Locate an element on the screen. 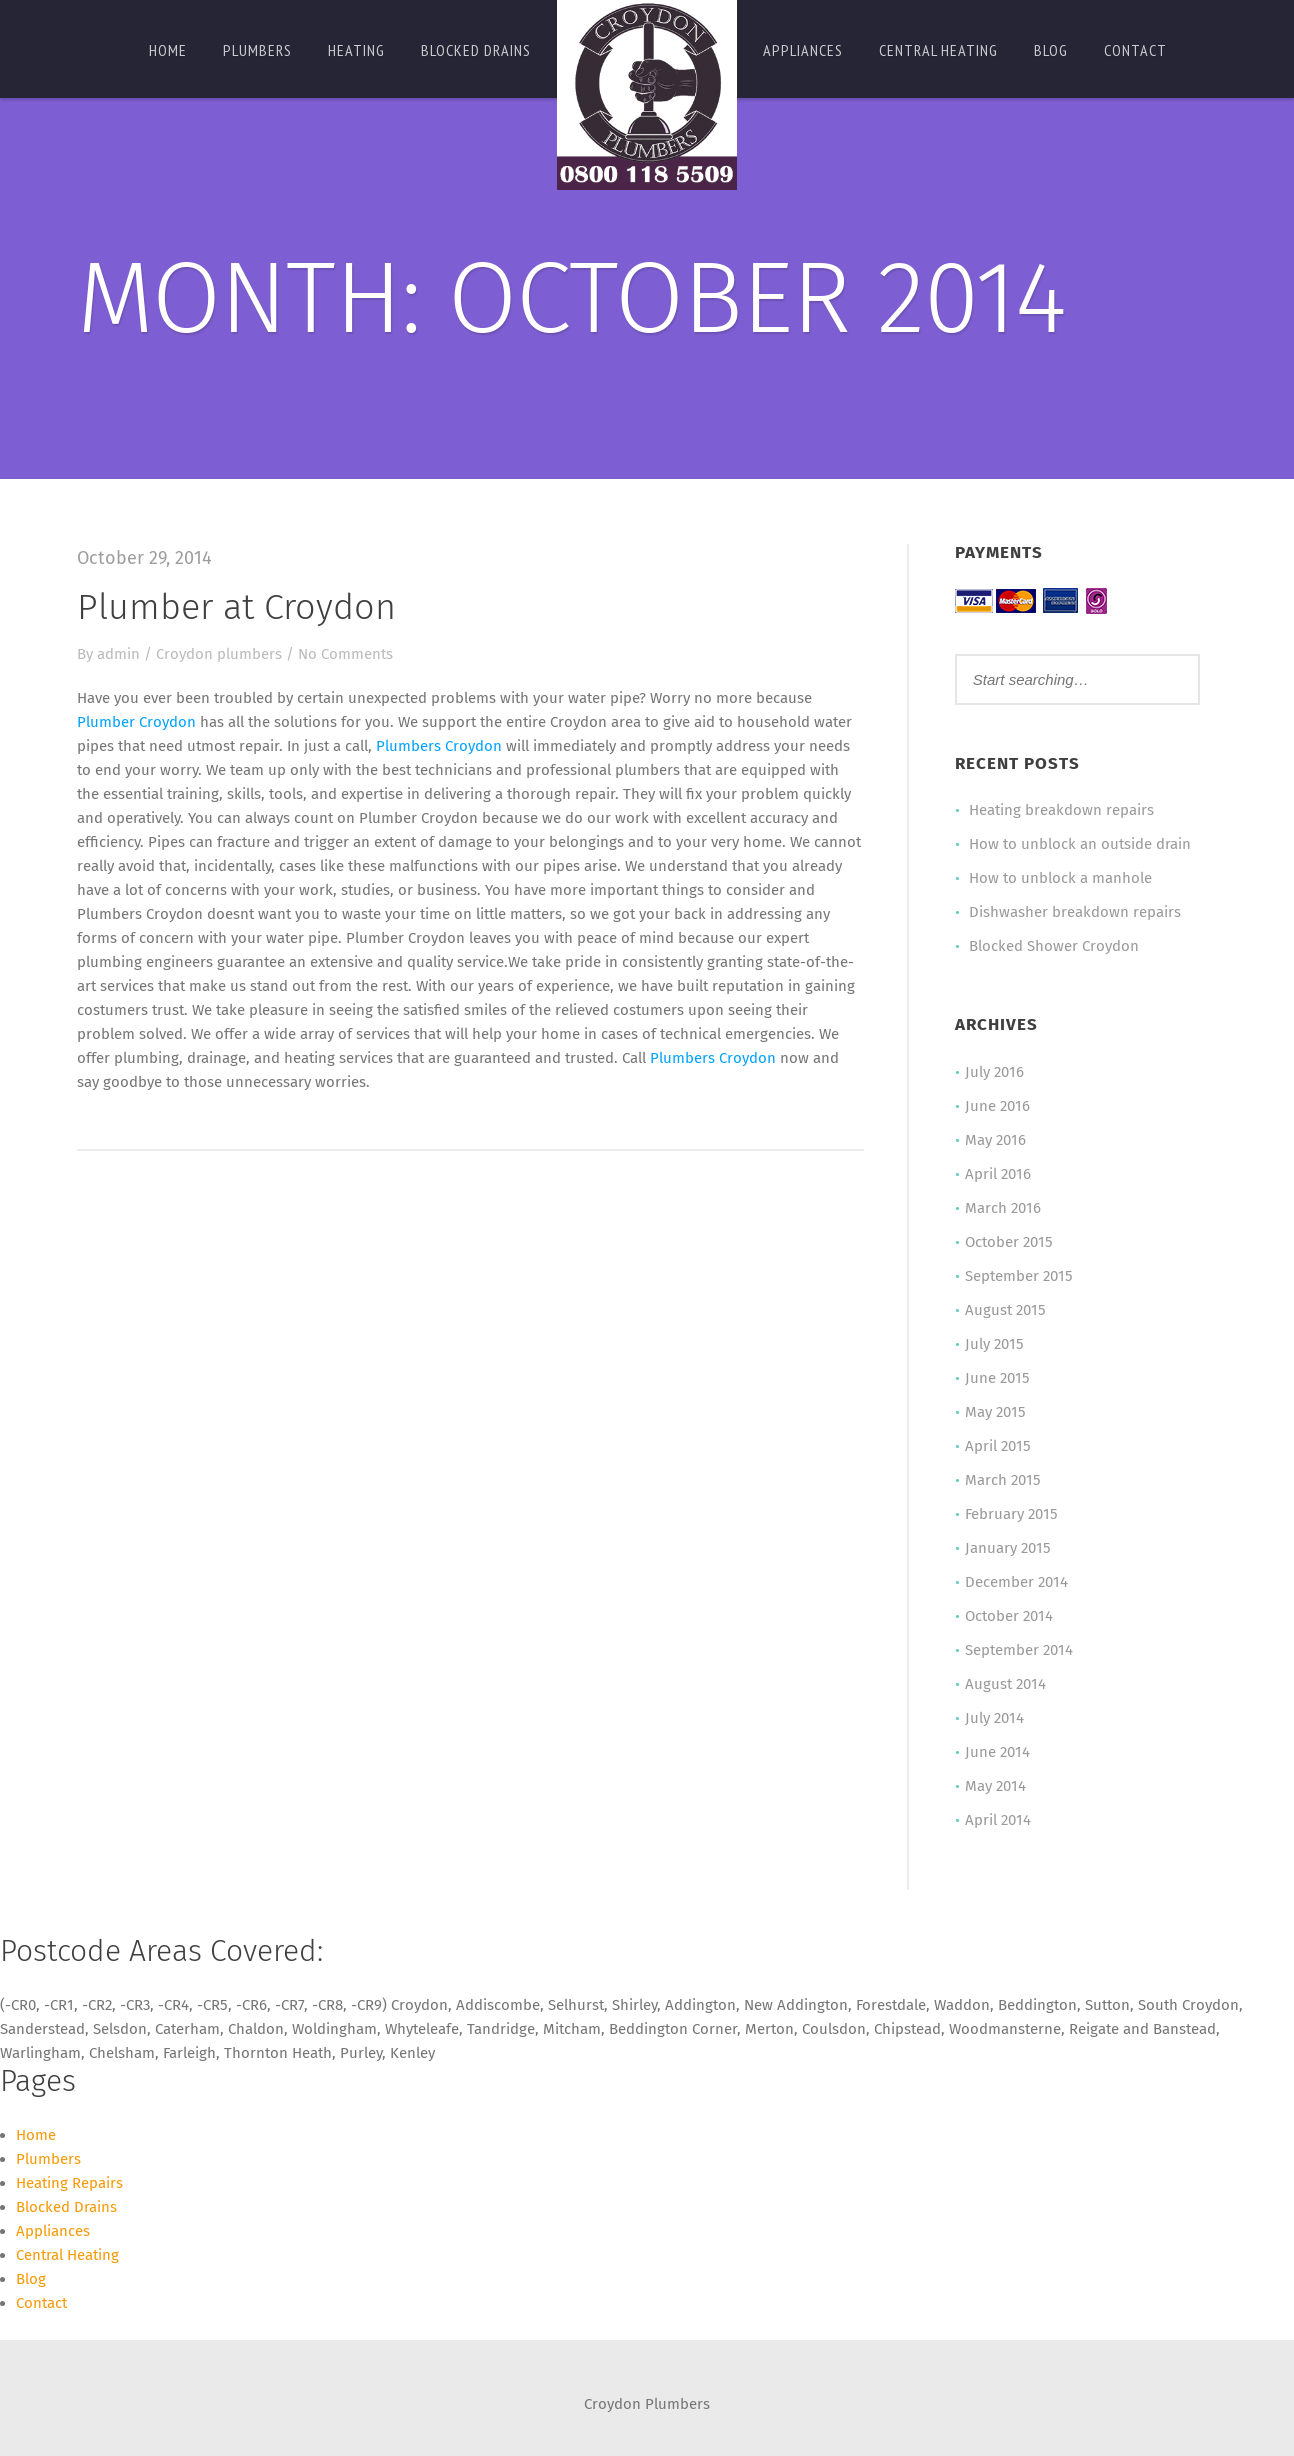 The height and width of the screenshot is (2456, 1294). July 2016 is located at coordinates (994, 1072).